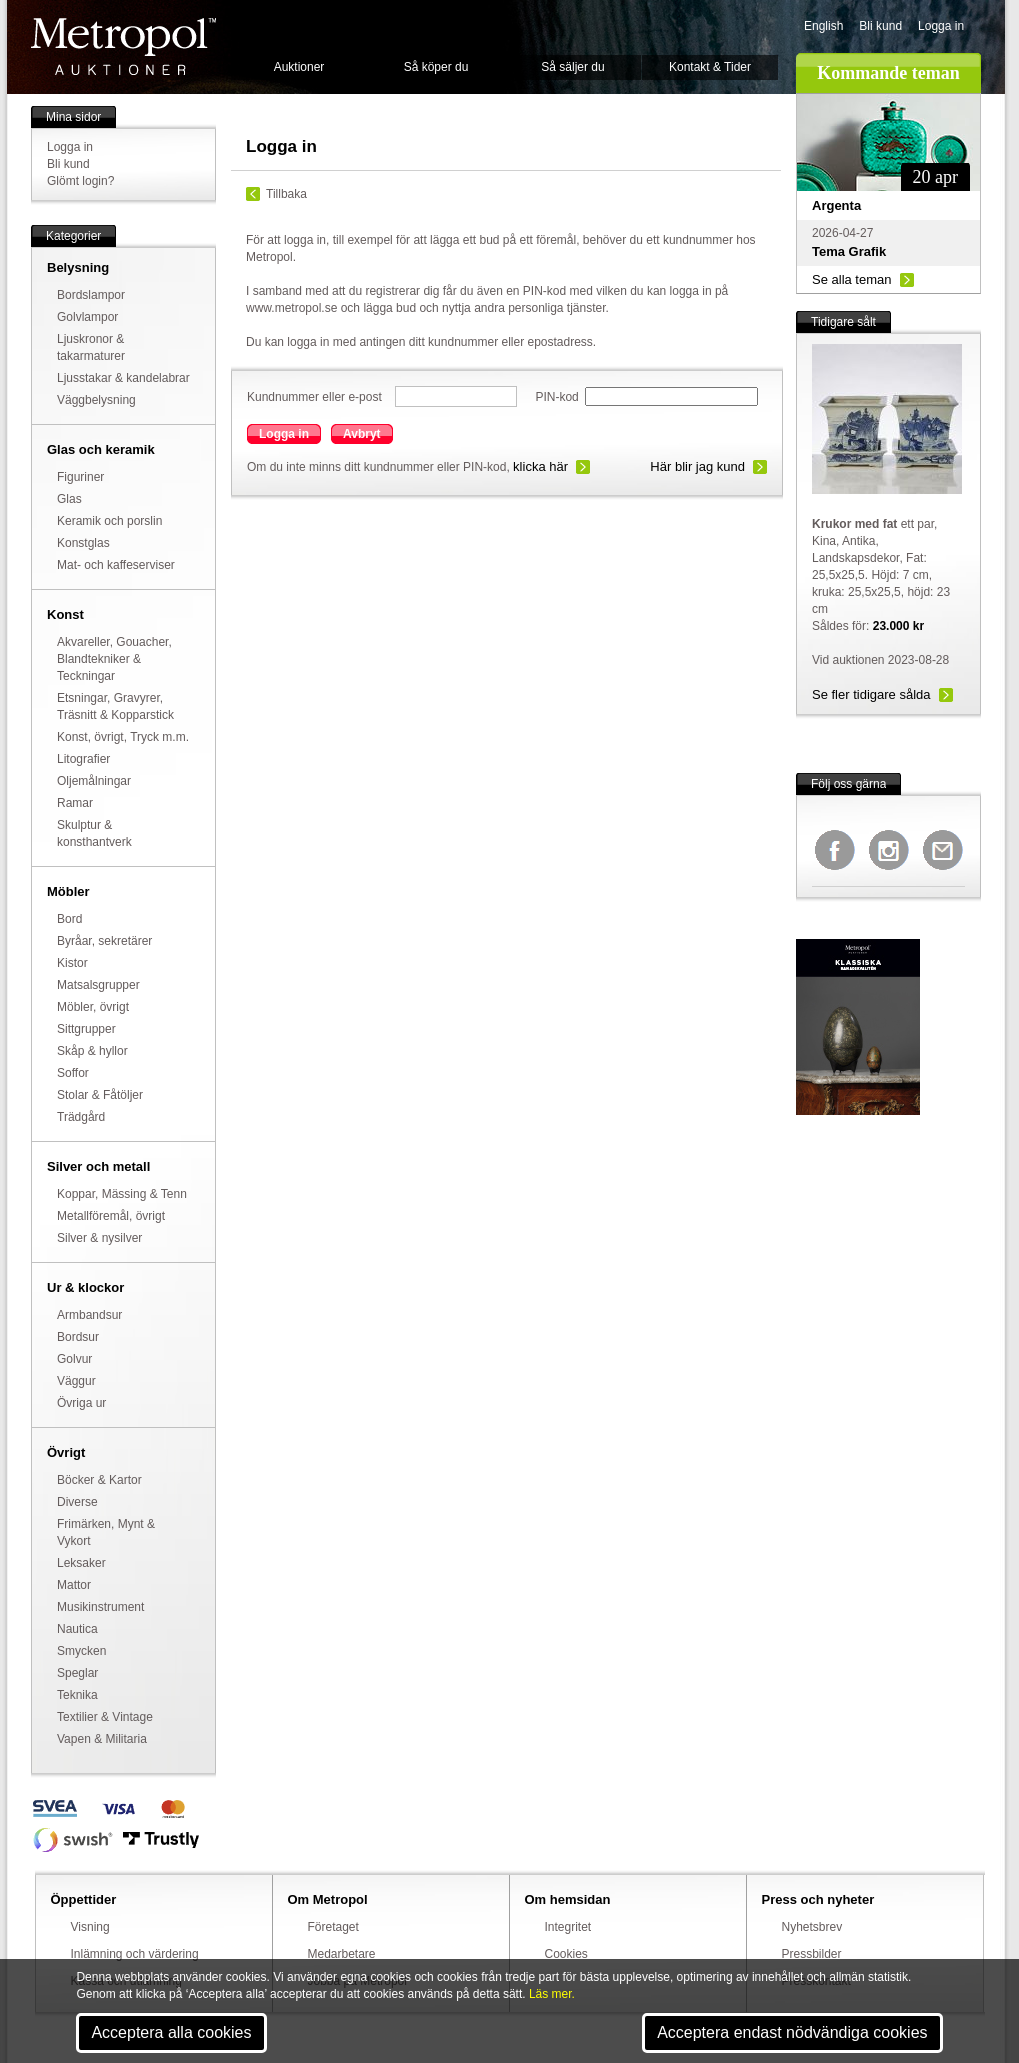 The height and width of the screenshot is (2063, 1019). I want to click on Se fler tidigare sålda, so click(871, 694).